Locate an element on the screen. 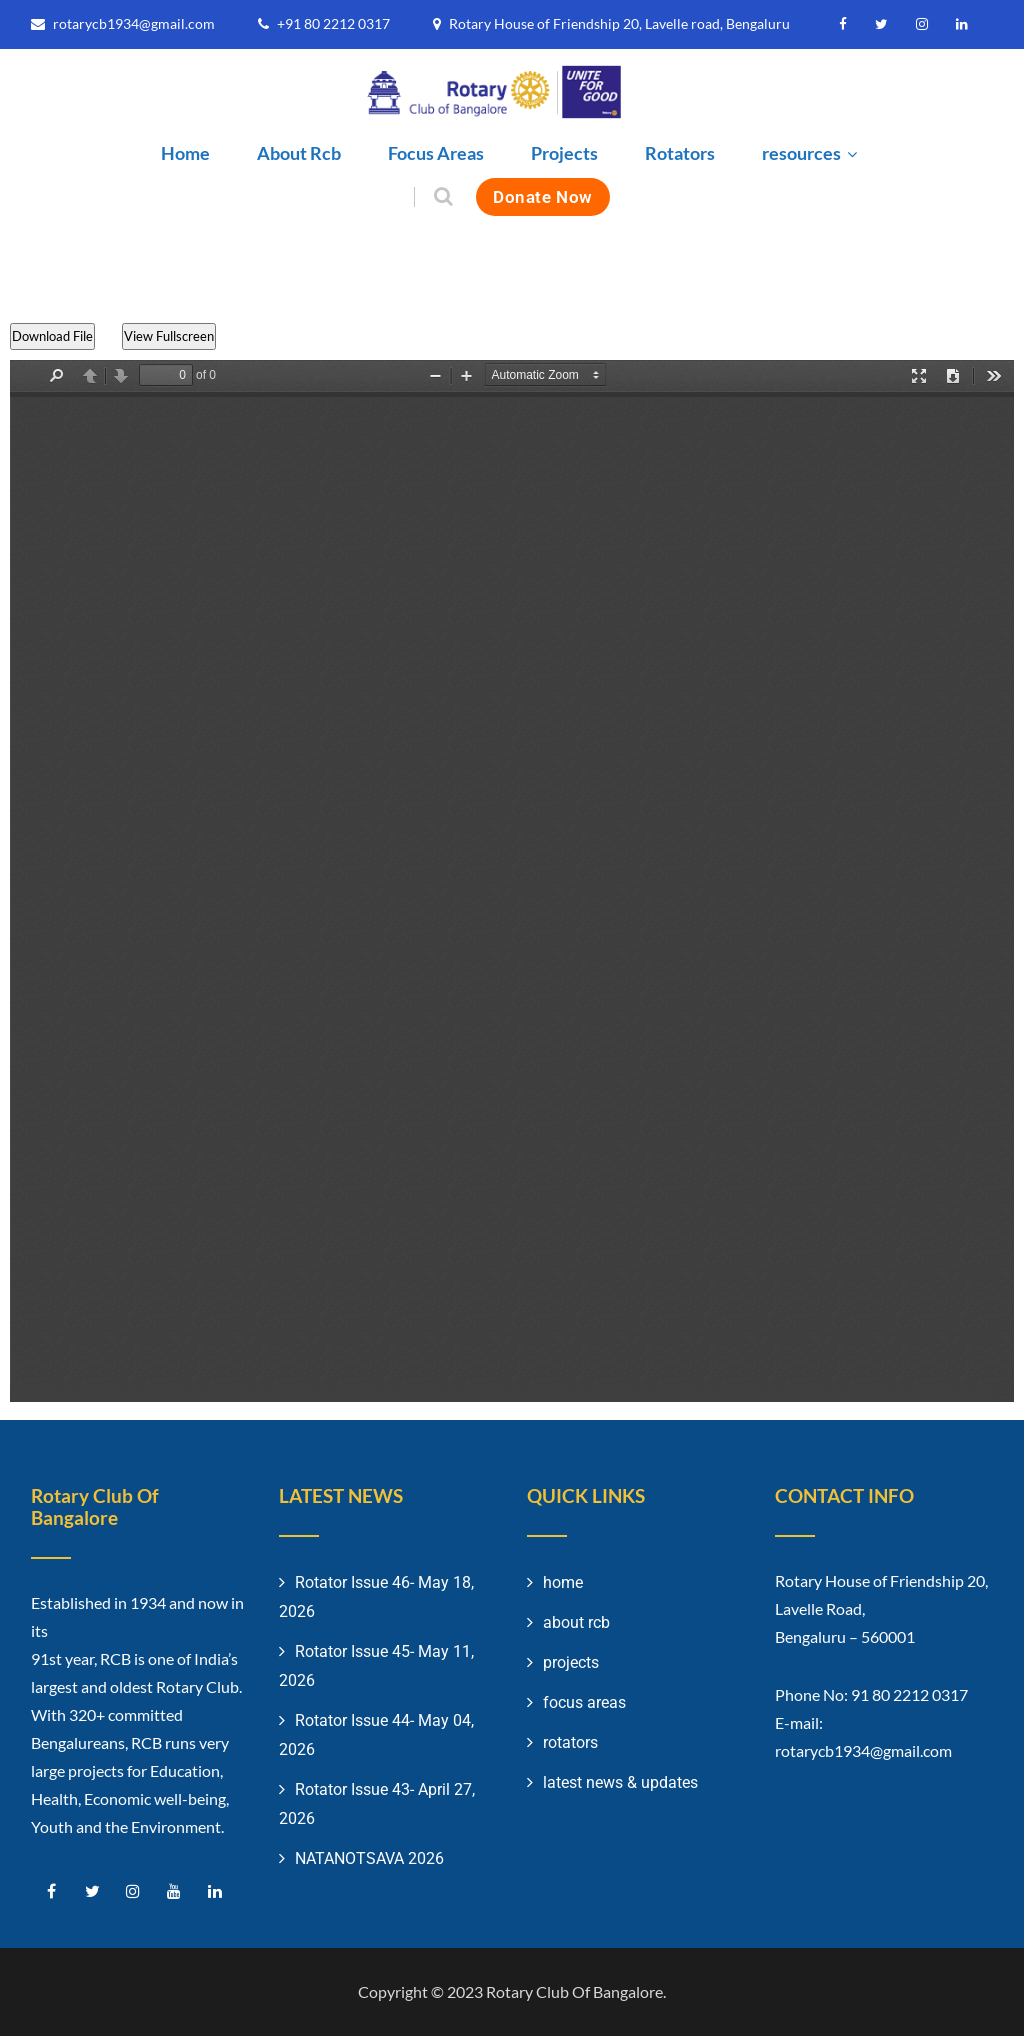  about rcb is located at coordinates (576, 1623).